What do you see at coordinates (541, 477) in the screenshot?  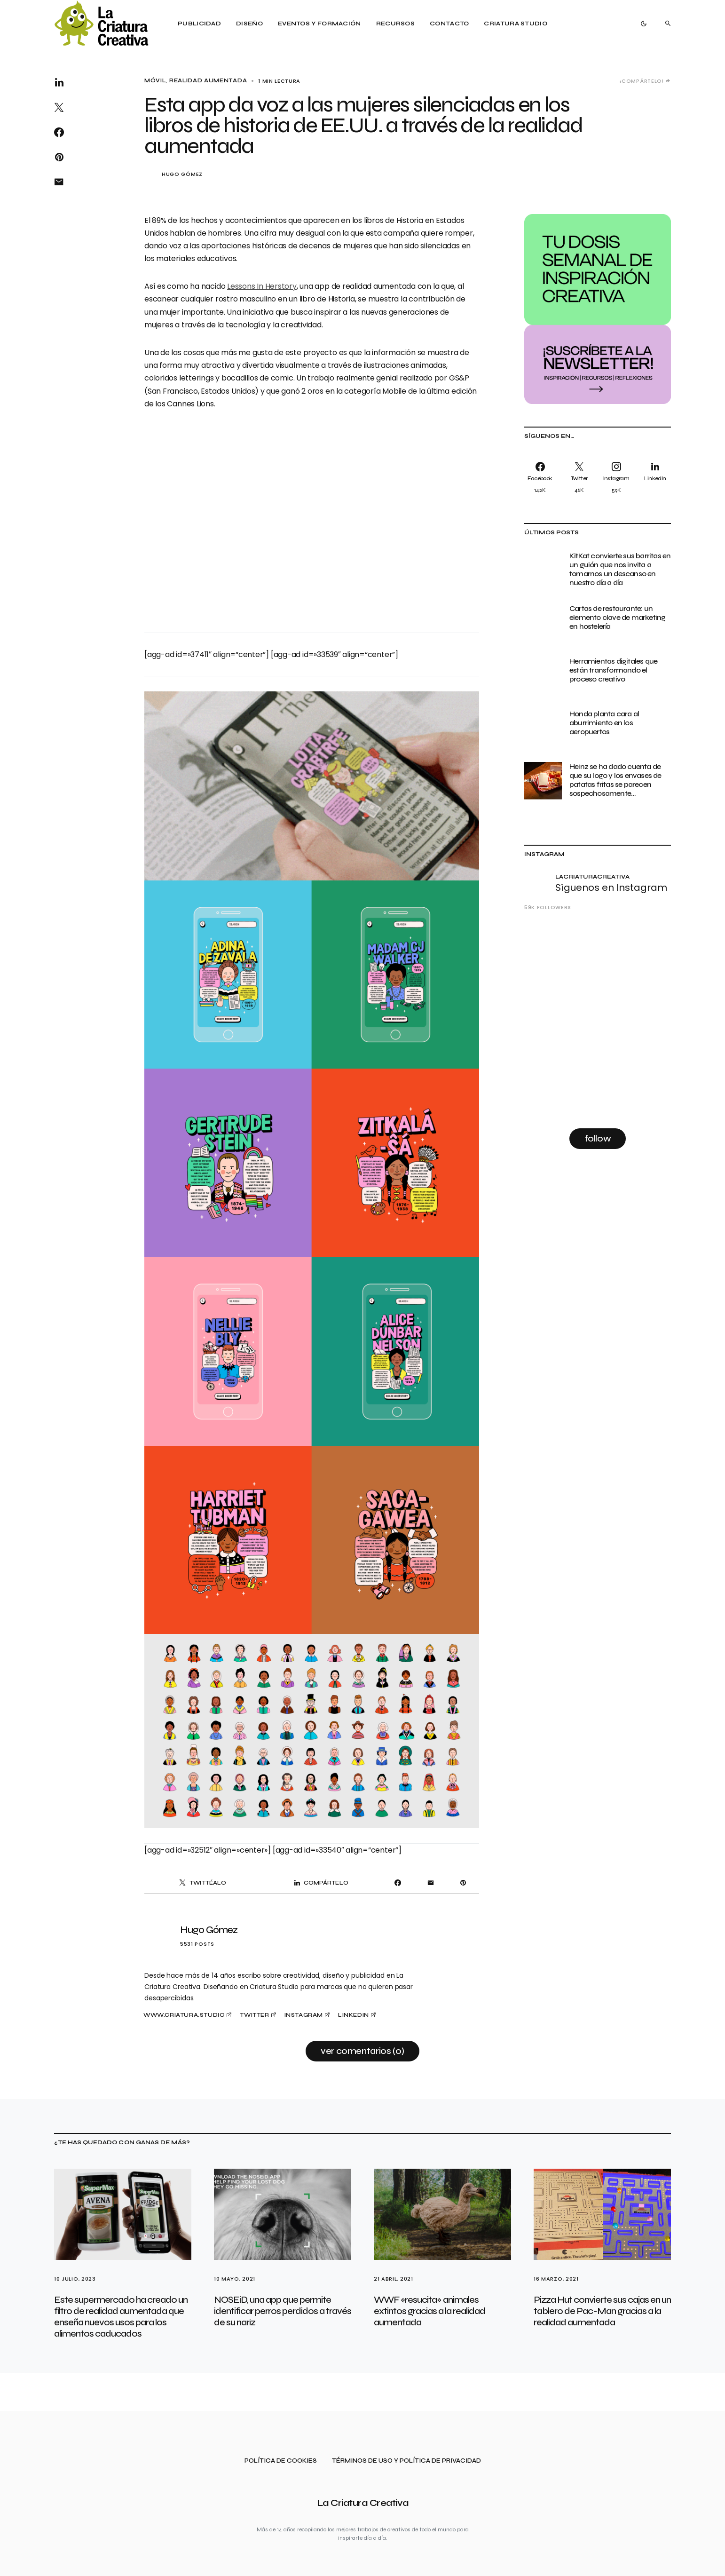 I see `[Facebook]` at bounding box center [541, 477].